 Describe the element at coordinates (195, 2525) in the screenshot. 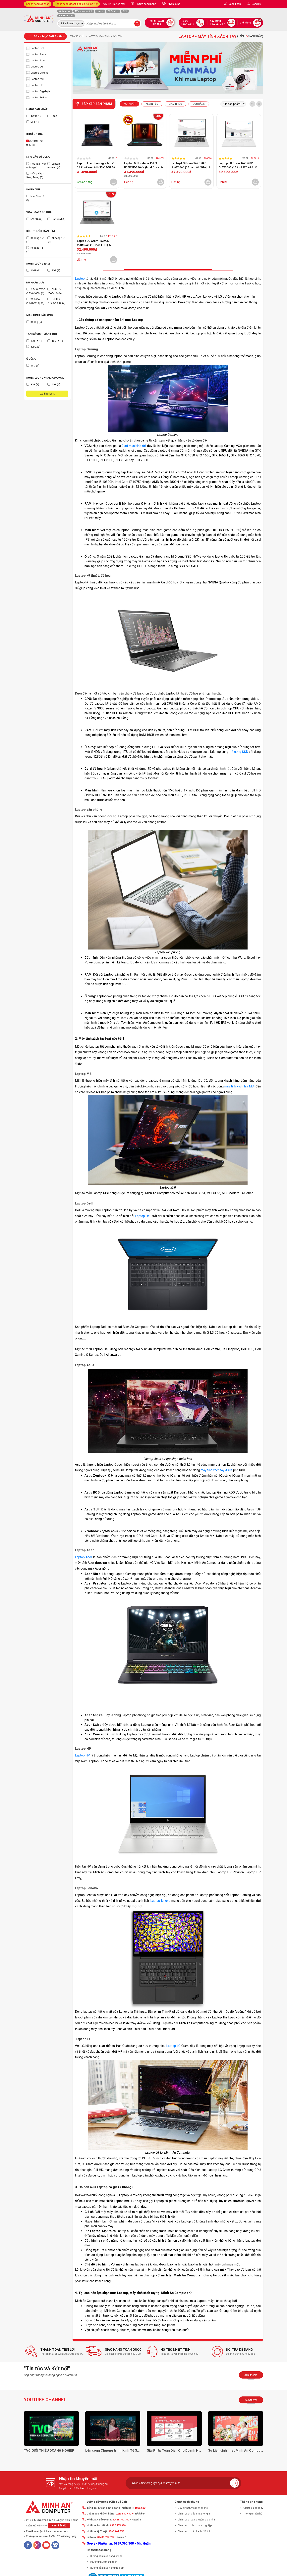

I see `Chính sách cho doanh nghiệp` at that location.